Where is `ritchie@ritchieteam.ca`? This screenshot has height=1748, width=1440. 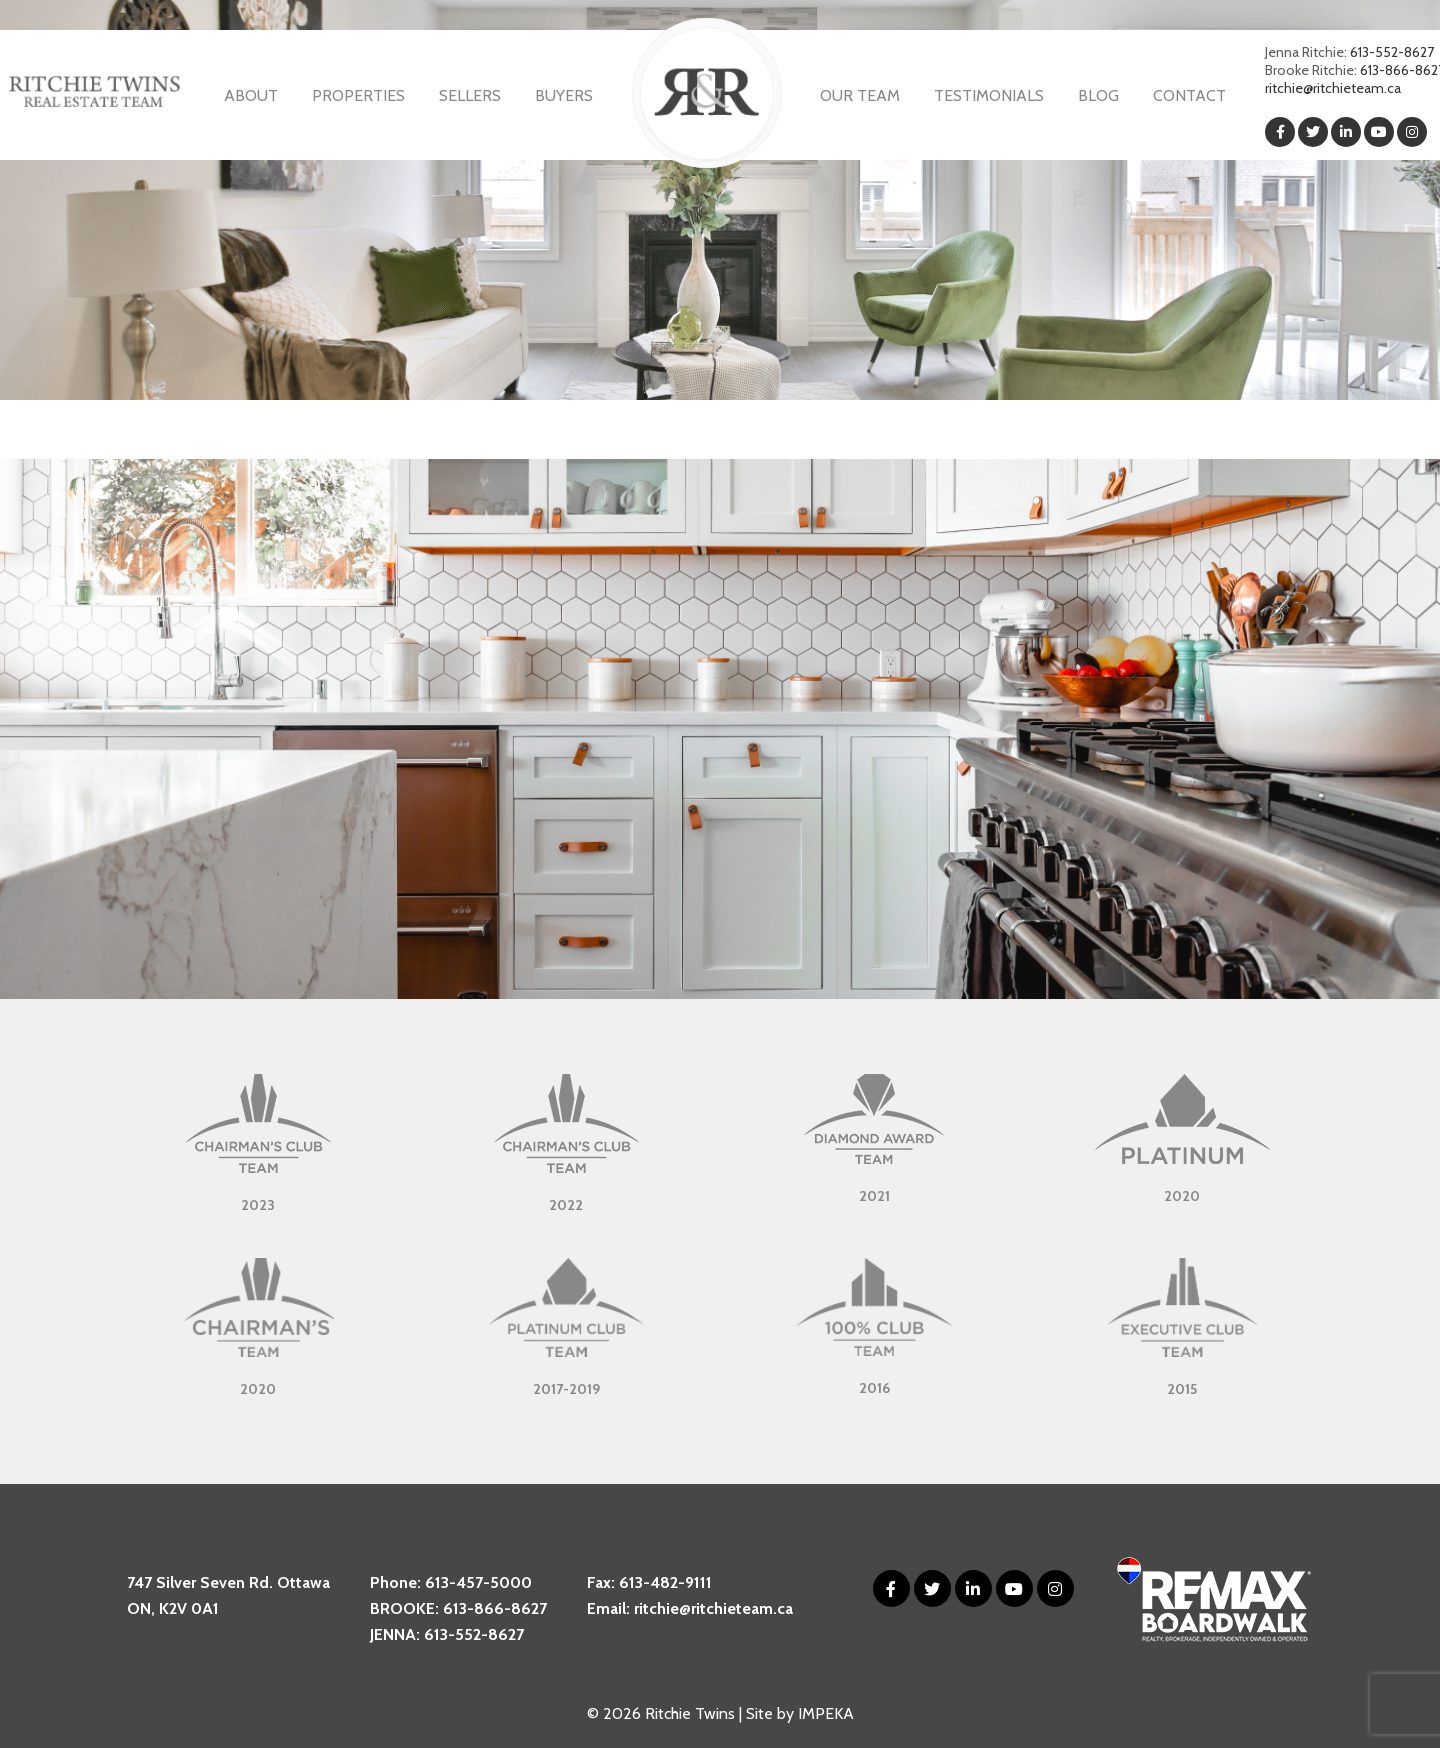 ritchie@ritchieteam.ca is located at coordinates (1333, 88).